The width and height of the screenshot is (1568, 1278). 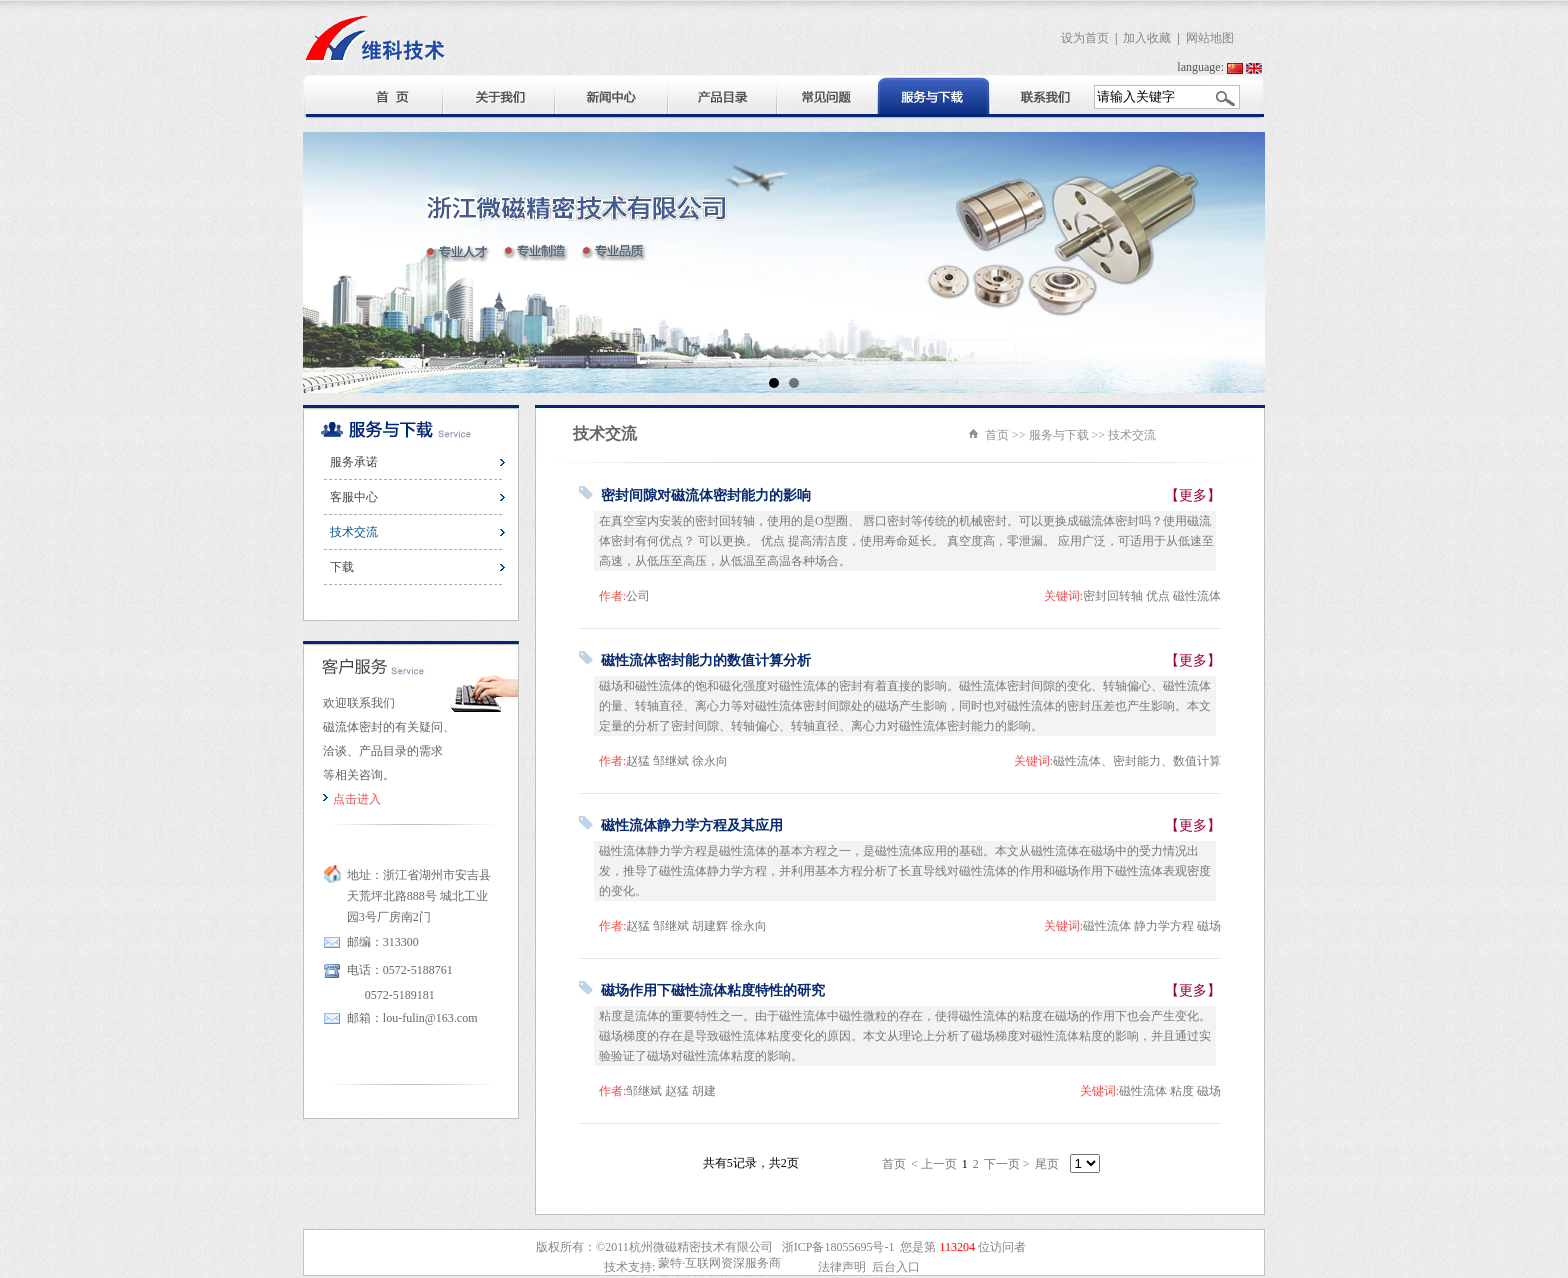 I want to click on 尾页, so click(x=1047, y=1164).